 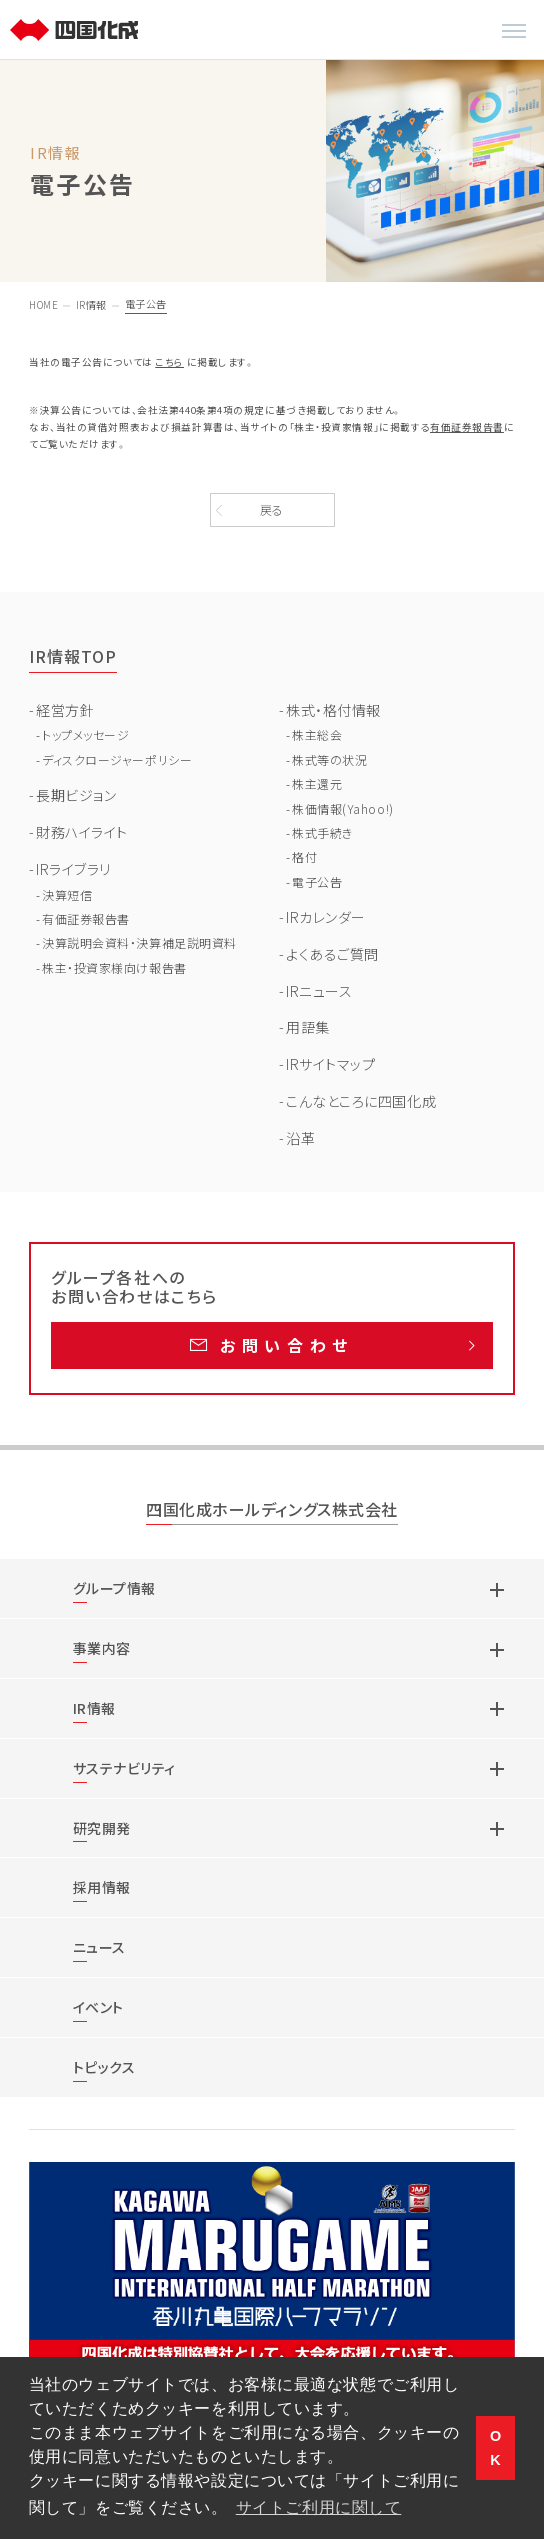 I want to click on 株式・格付情報, so click(x=333, y=710).